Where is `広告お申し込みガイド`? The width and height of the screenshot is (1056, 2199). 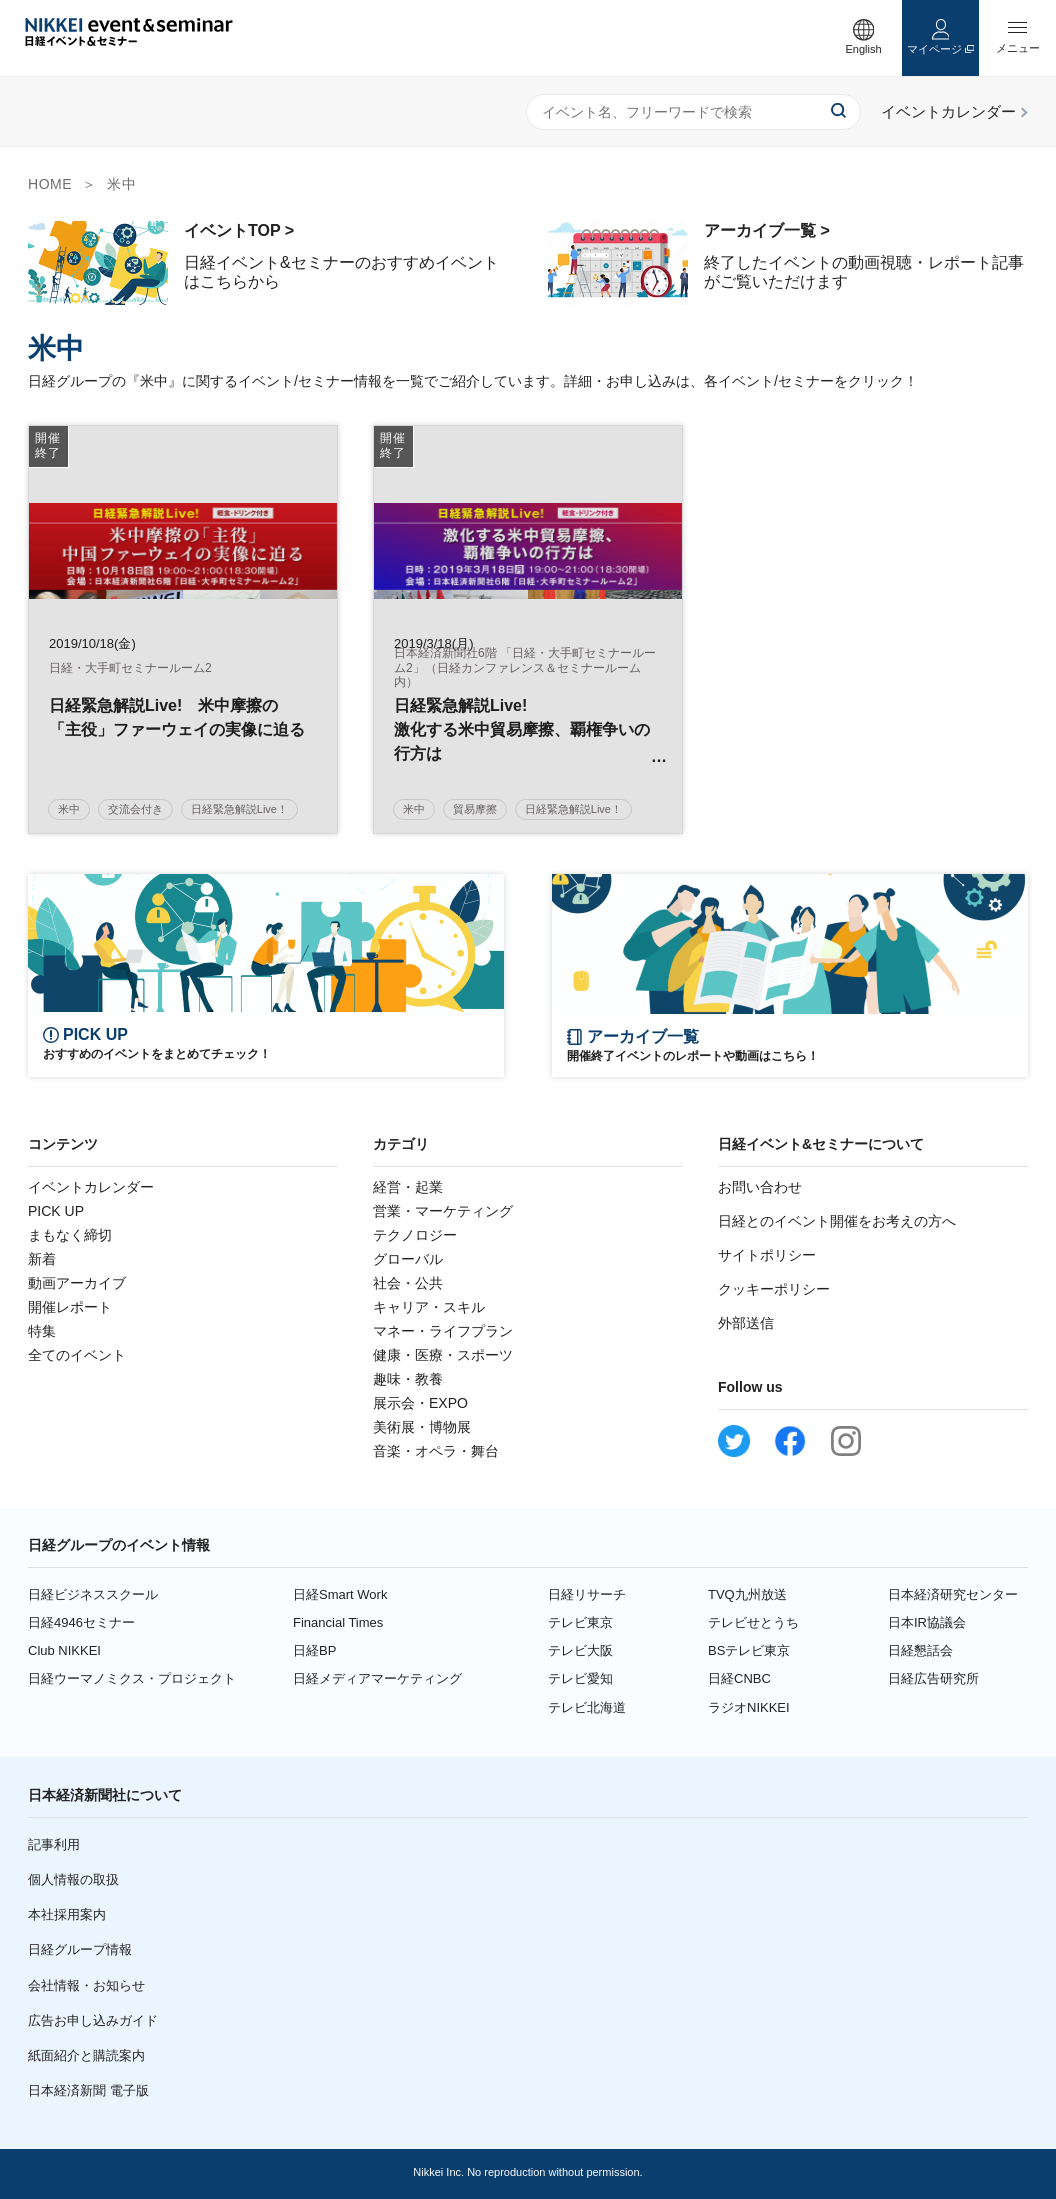
広告お申し込みガイド is located at coordinates (93, 2020).